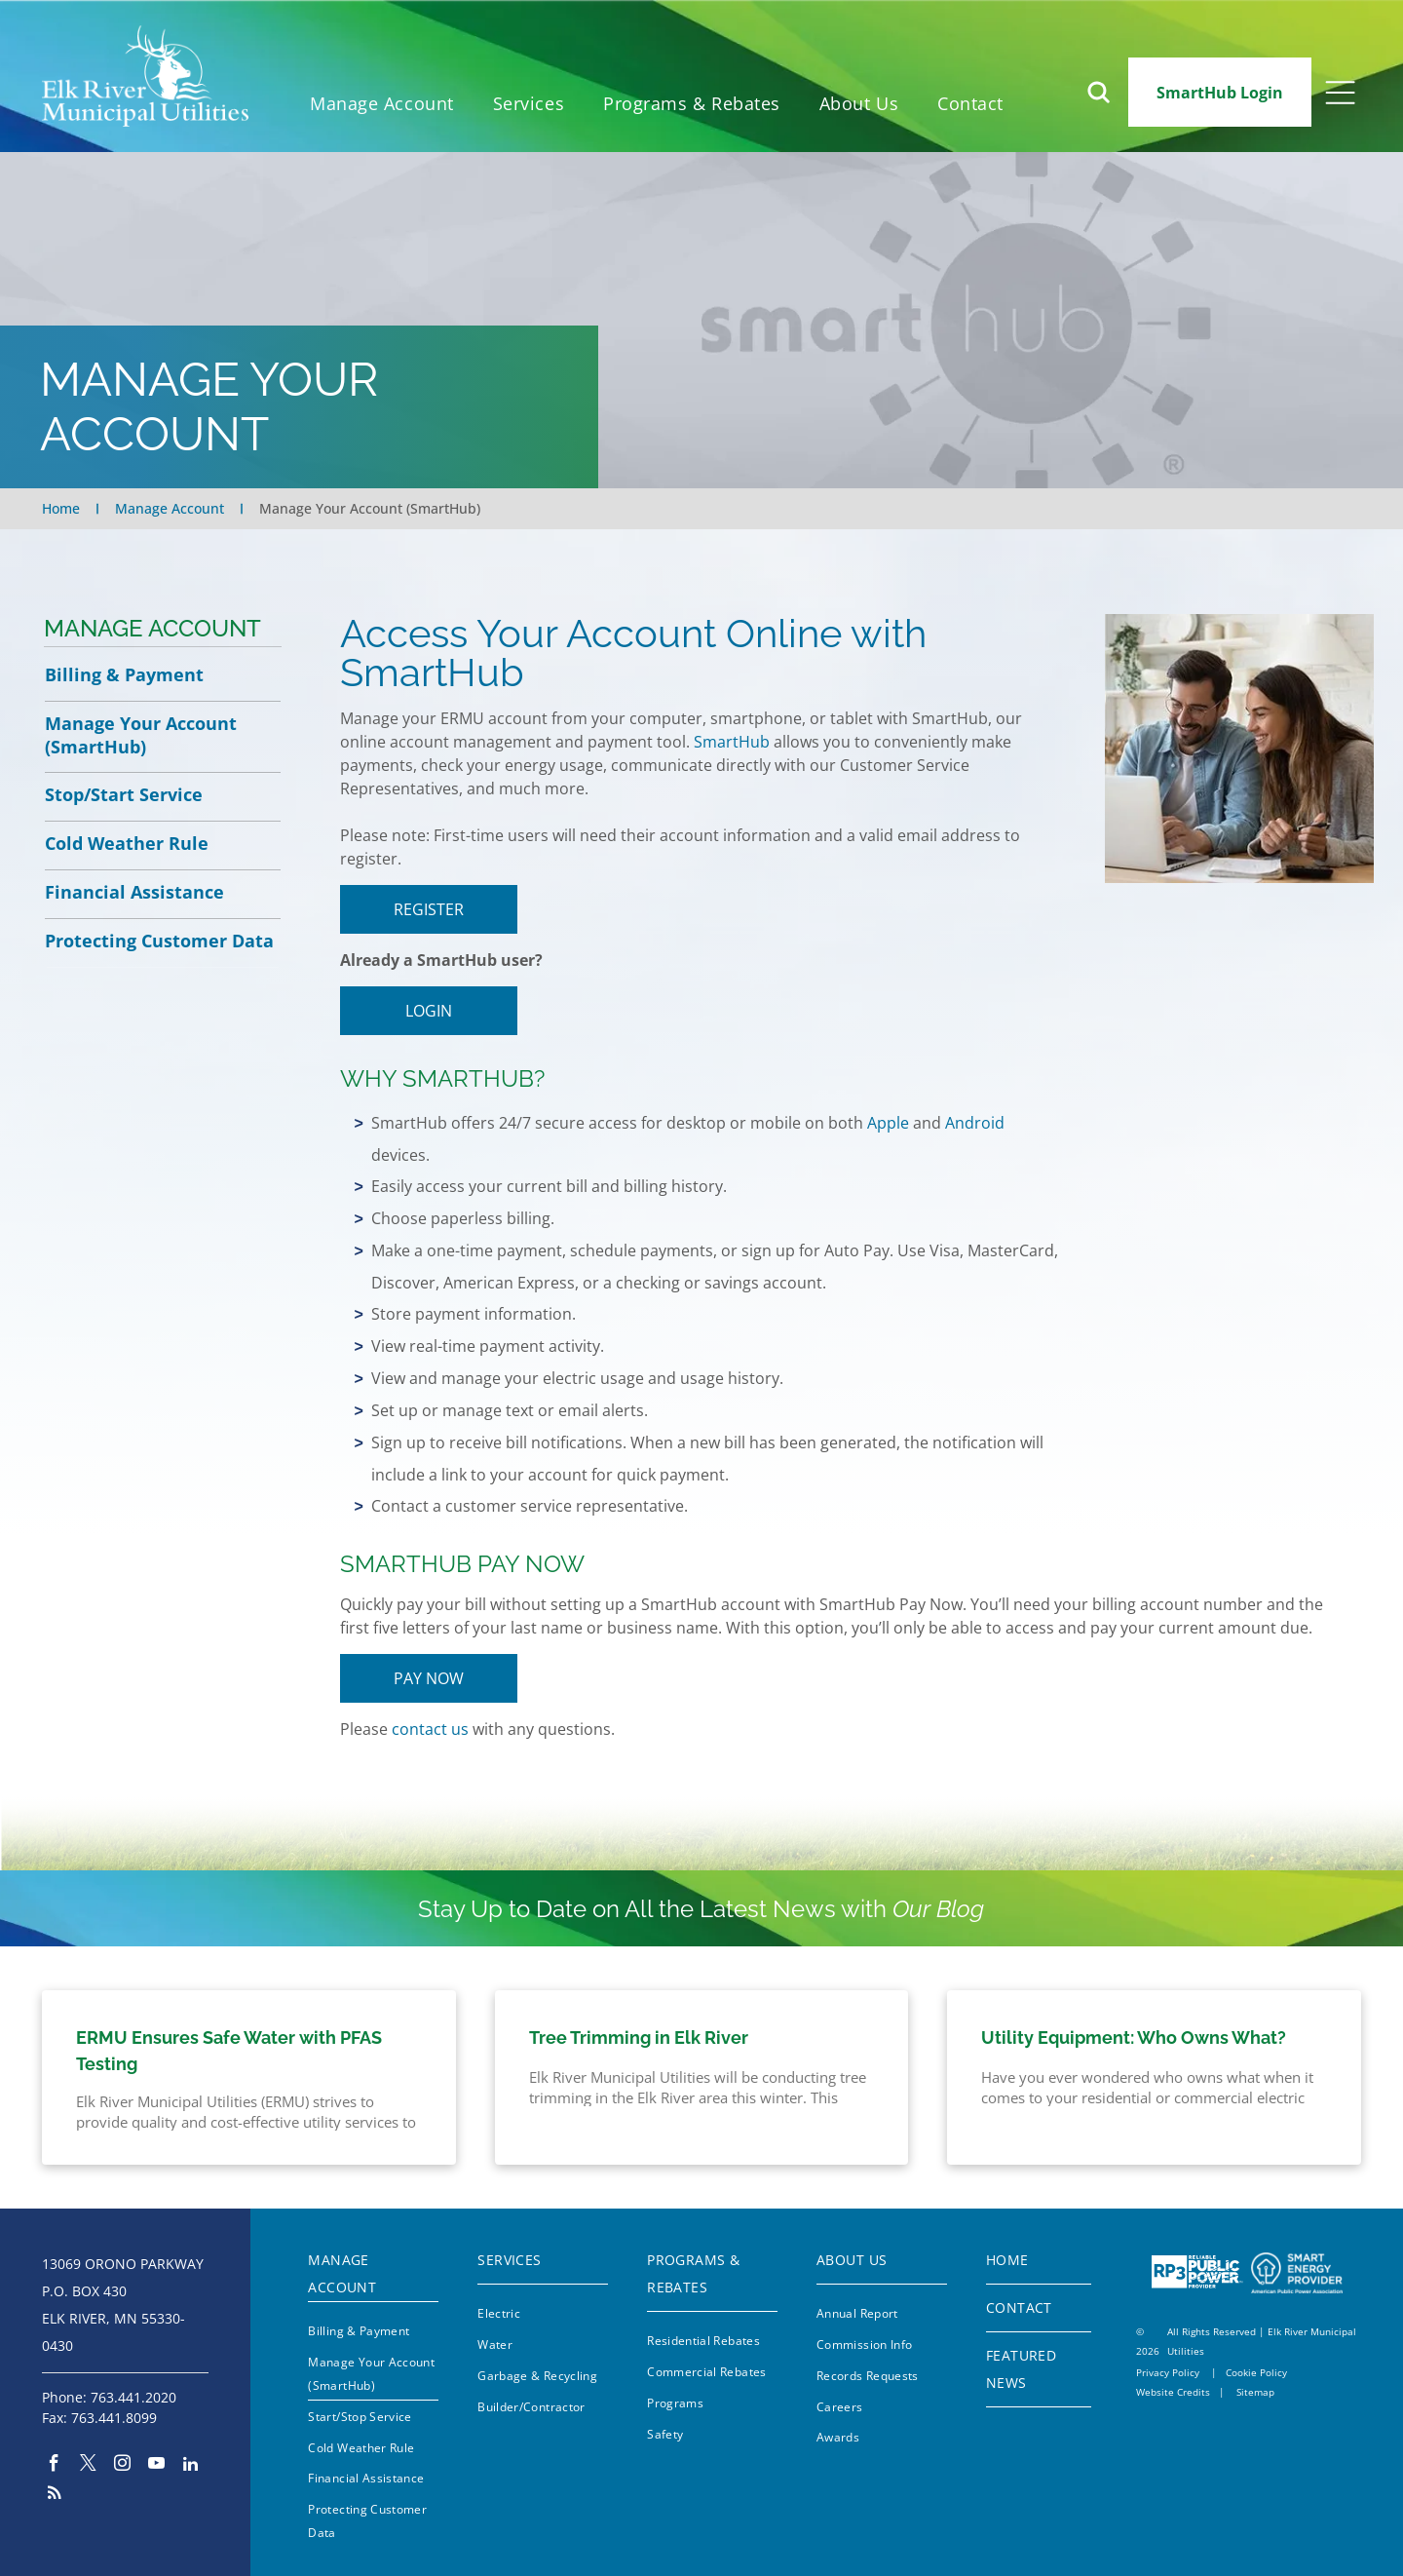 The image size is (1403, 2576). What do you see at coordinates (156, 2465) in the screenshot?
I see `[youtube]` at bounding box center [156, 2465].